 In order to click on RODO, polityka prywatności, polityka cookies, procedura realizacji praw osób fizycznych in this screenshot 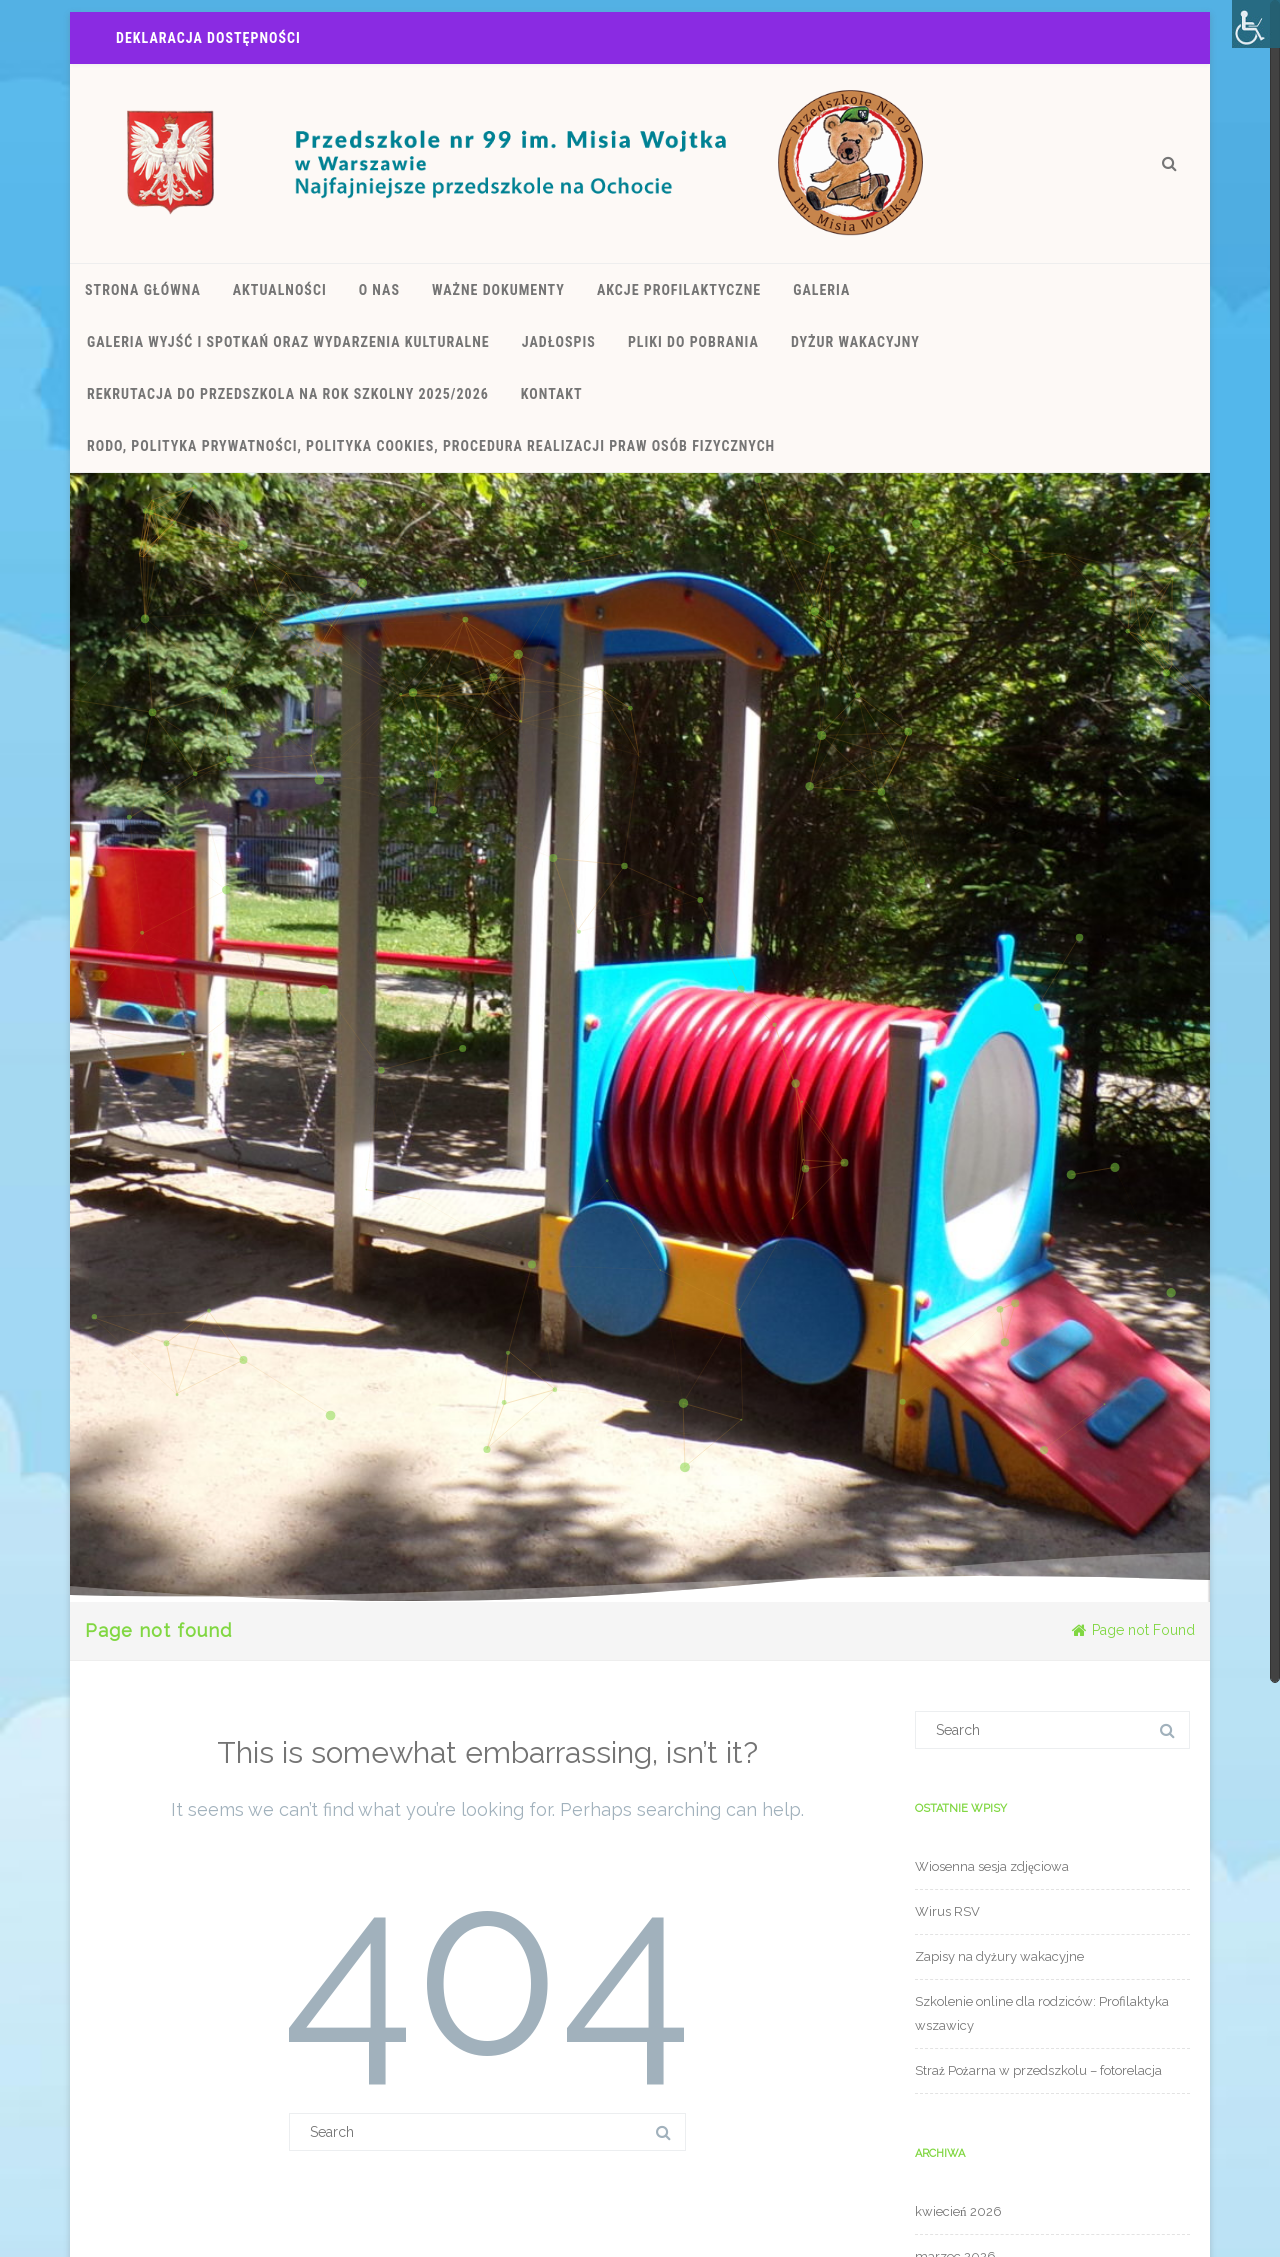, I will do `click(431, 446)`.